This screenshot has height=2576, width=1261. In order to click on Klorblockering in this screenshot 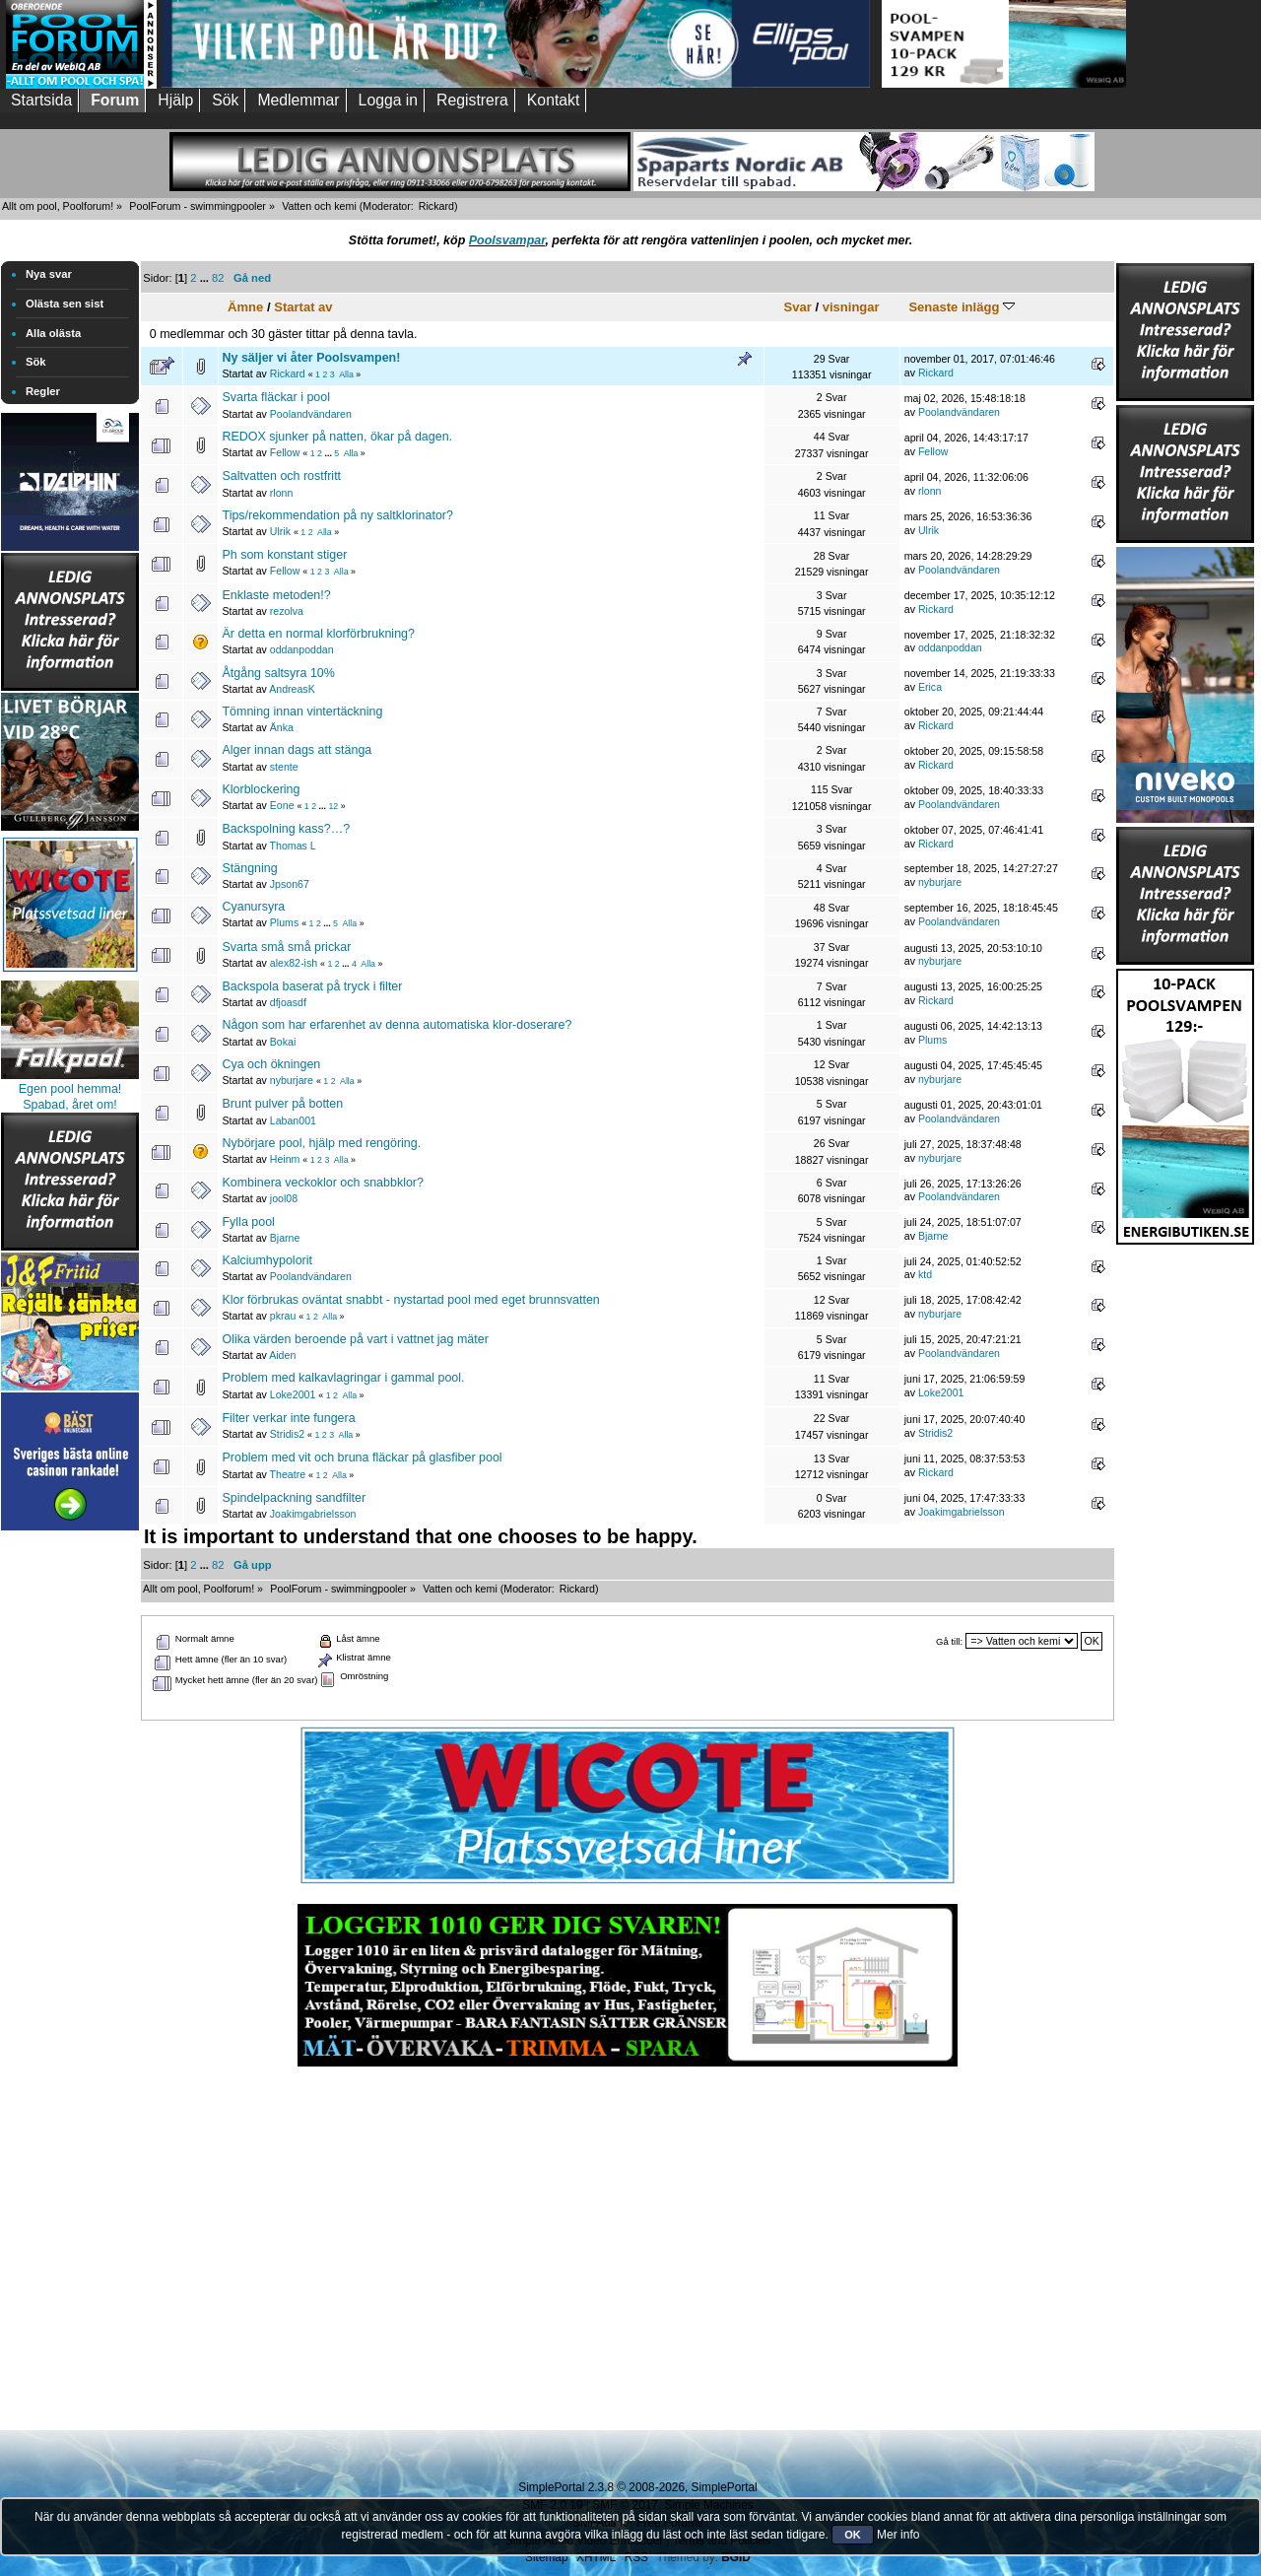, I will do `click(260, 789)`.